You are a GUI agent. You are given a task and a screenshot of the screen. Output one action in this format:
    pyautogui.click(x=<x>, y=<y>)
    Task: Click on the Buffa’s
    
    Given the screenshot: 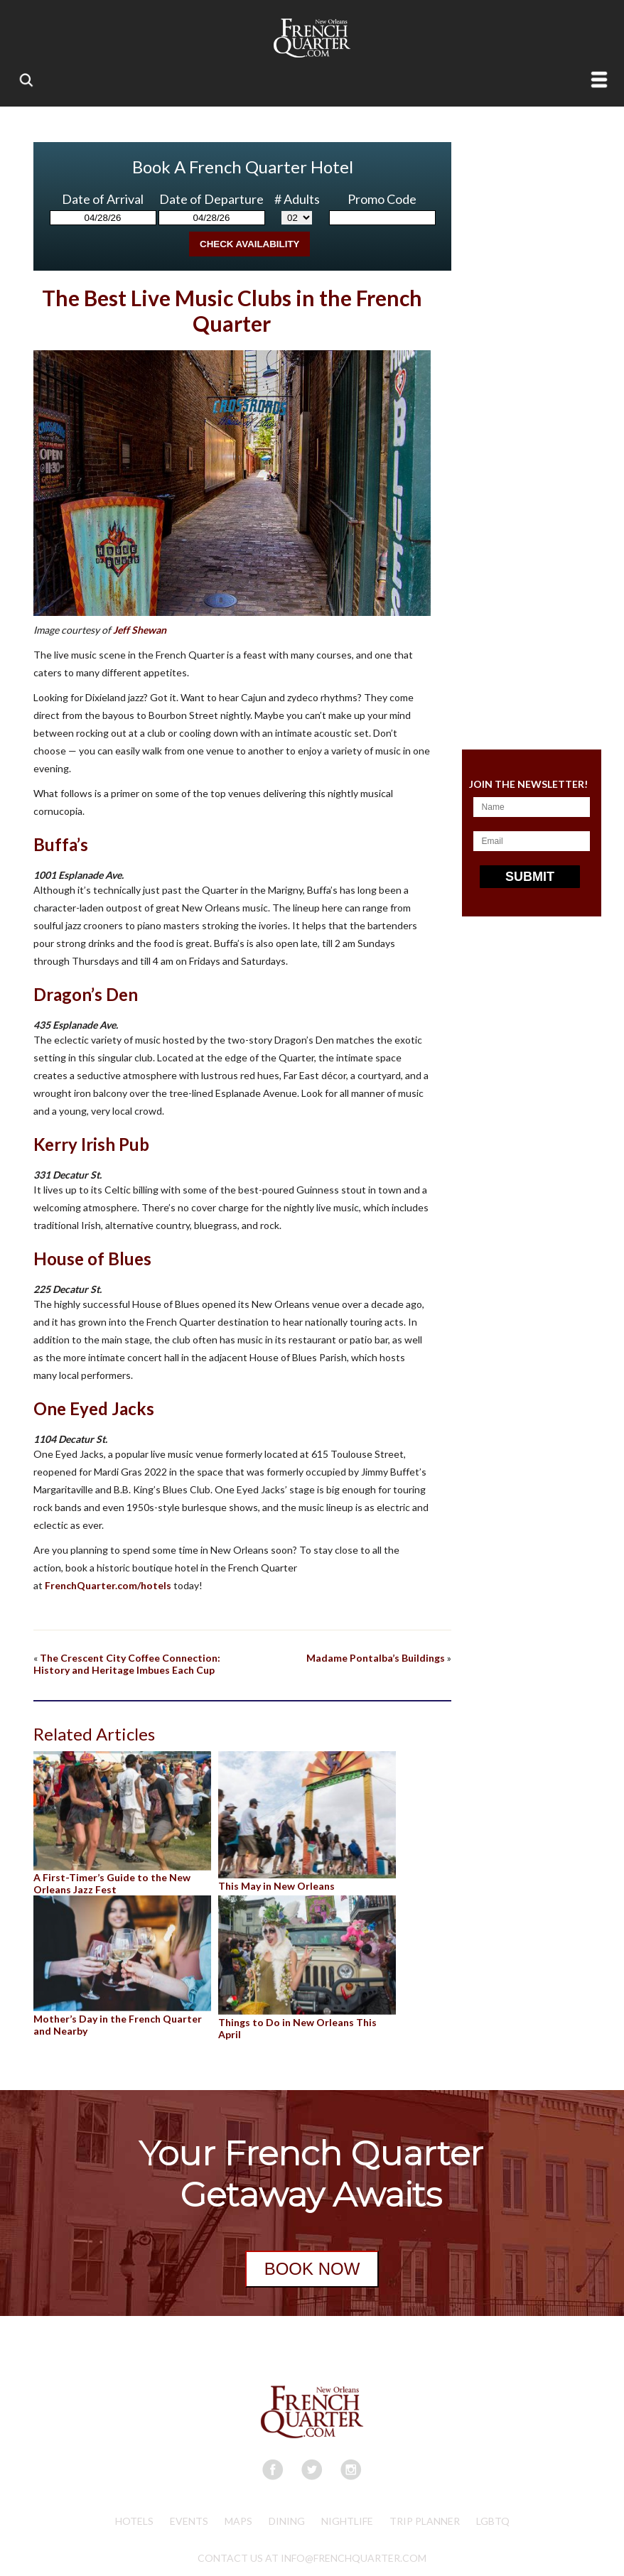 What is the action you would take?
    pyautogui.click(x=60, y=844)
    